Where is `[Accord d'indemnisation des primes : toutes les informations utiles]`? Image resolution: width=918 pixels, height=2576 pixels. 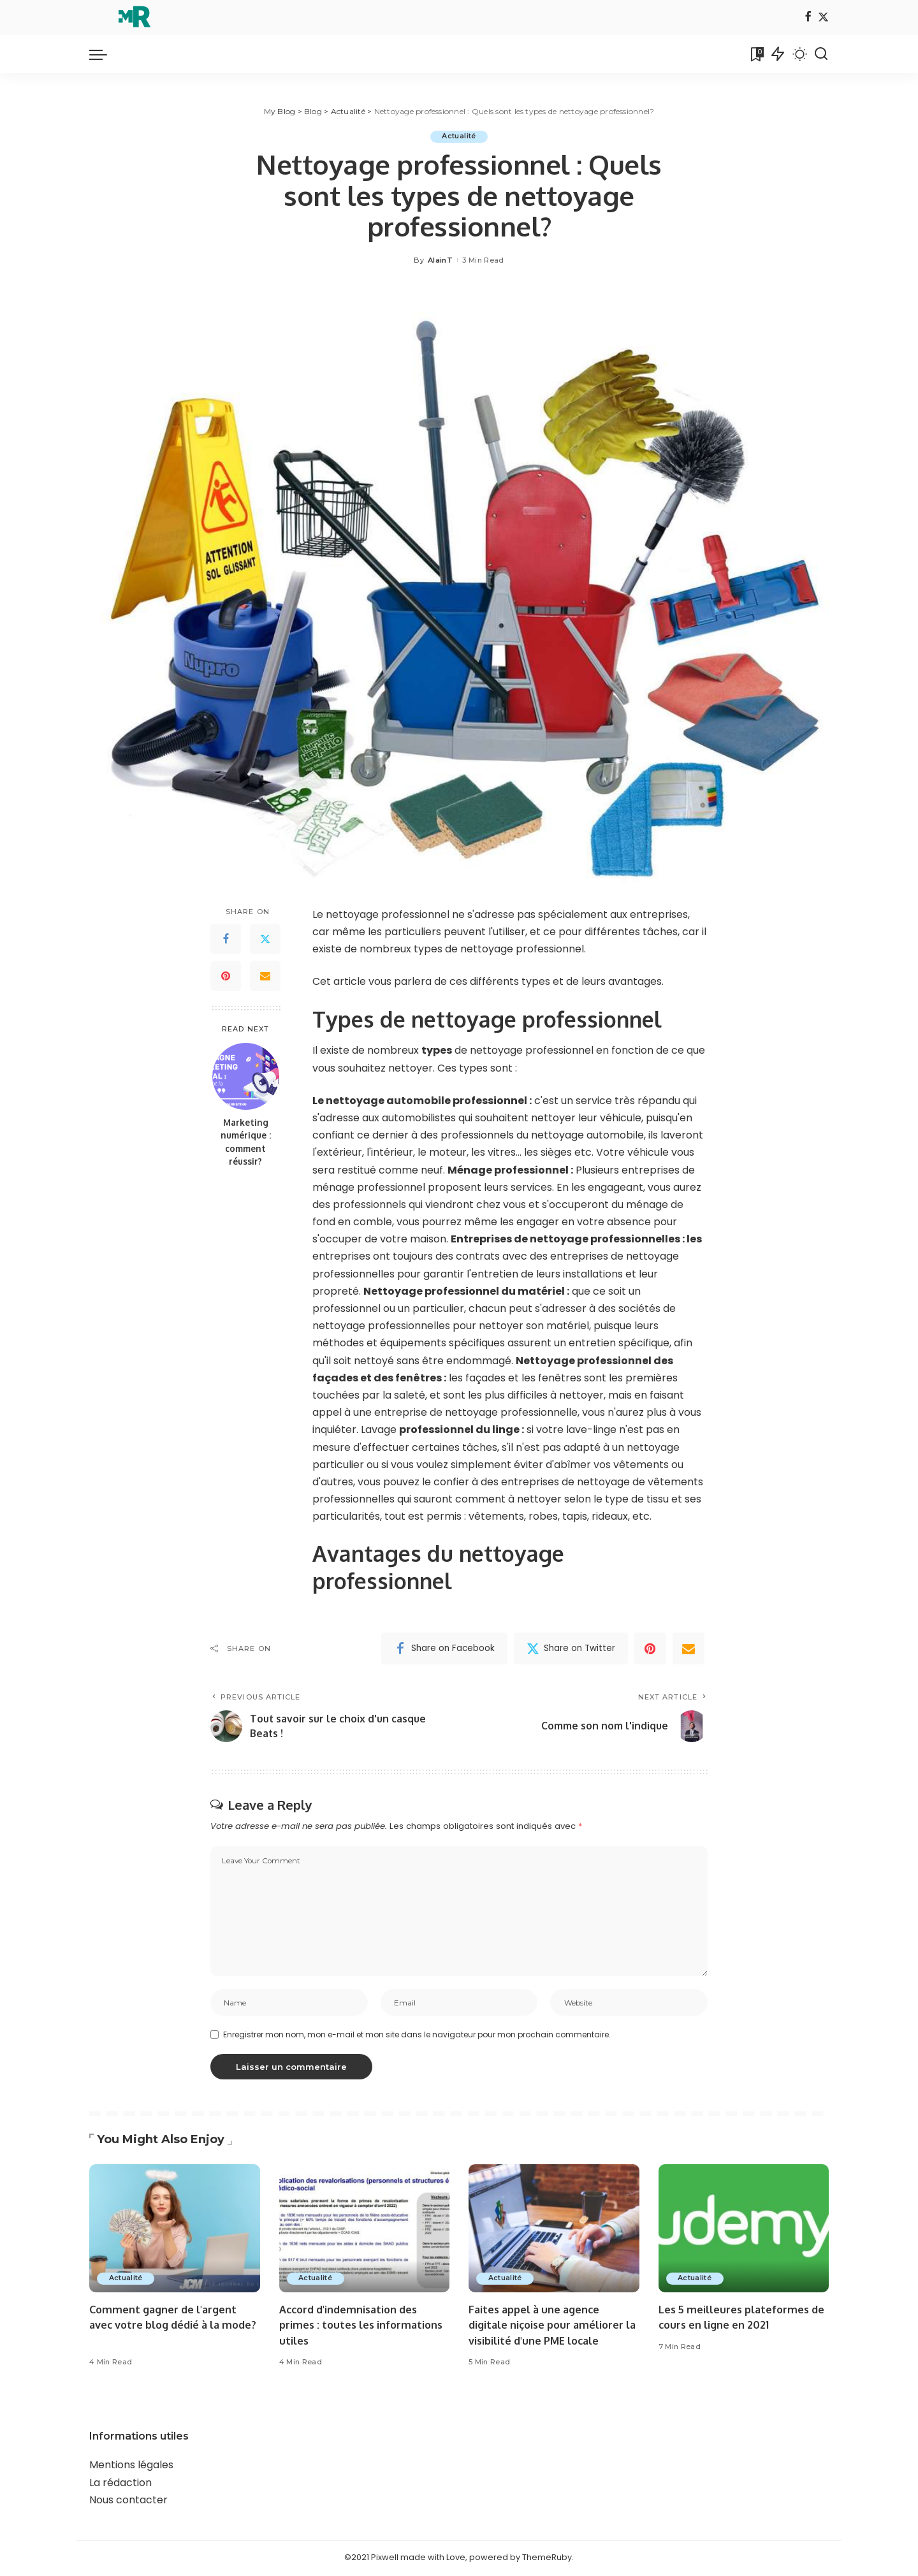
[Accord d'indemnisation des primes : toutes les informations utiles] is located at coordinates (364, 2231).